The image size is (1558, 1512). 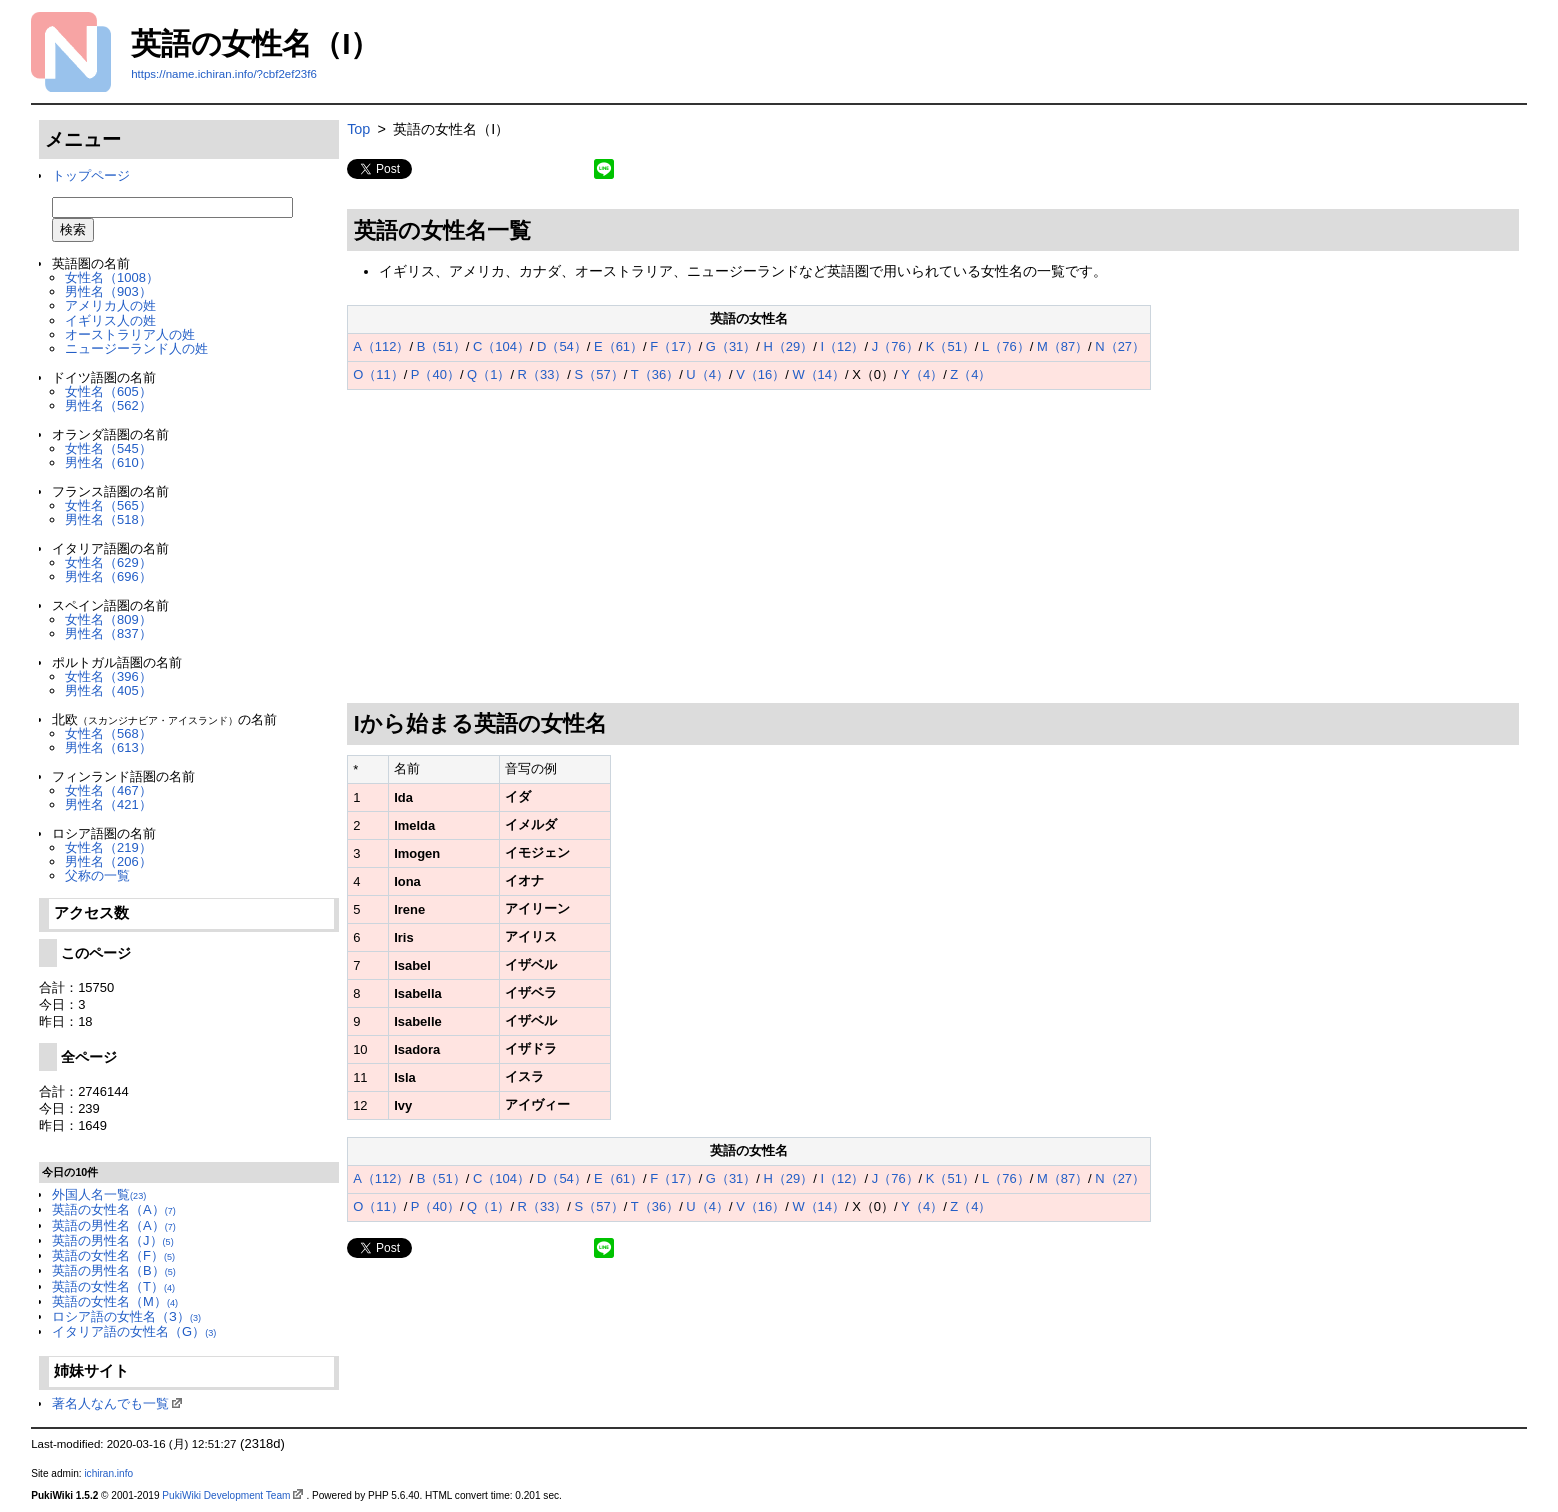 I want to click on 女性名（629）, so click(x=108, y=562).